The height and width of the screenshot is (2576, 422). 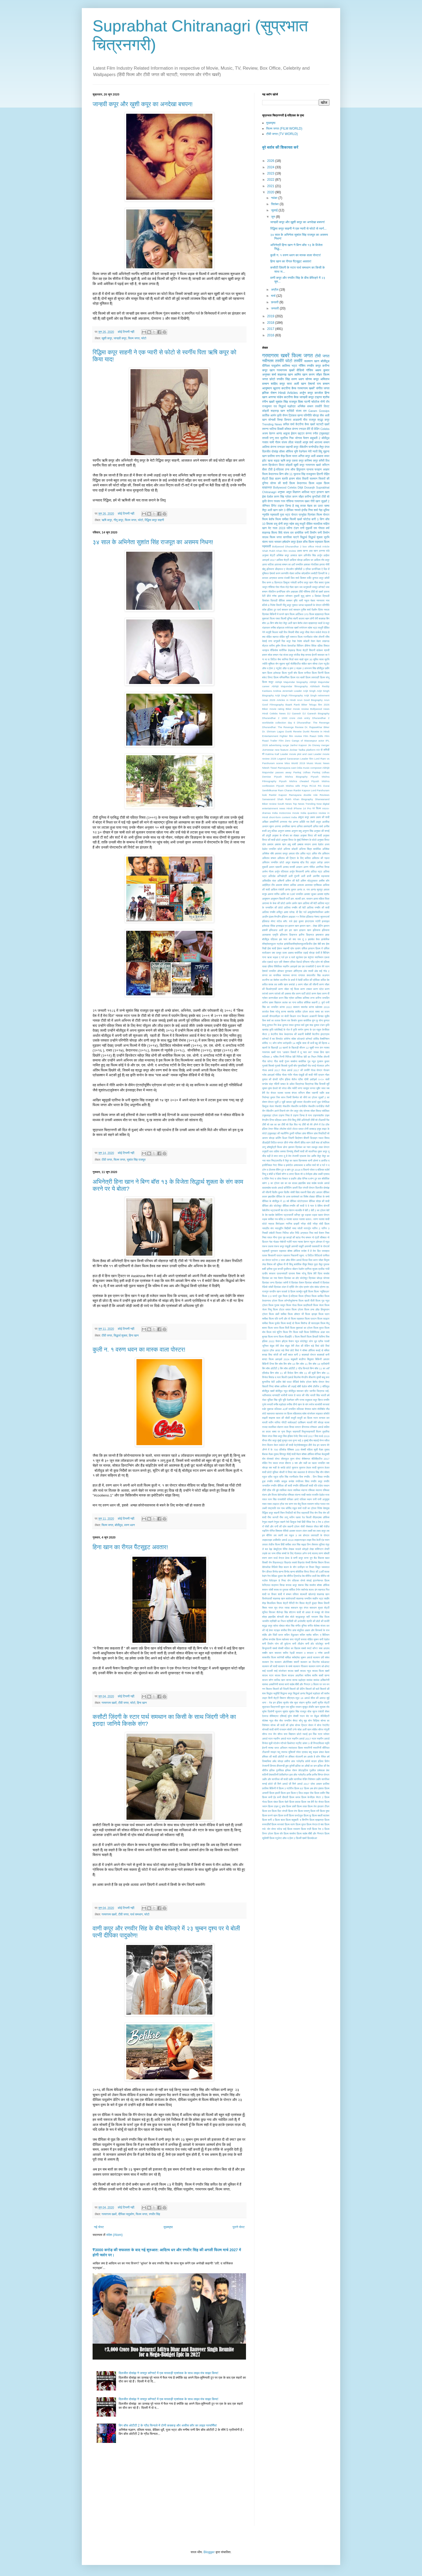 What do you see at coordinates (274, 569) in the screenshot?
I see `इलियाना डीक्रूज` at bounding box center [274, 569].